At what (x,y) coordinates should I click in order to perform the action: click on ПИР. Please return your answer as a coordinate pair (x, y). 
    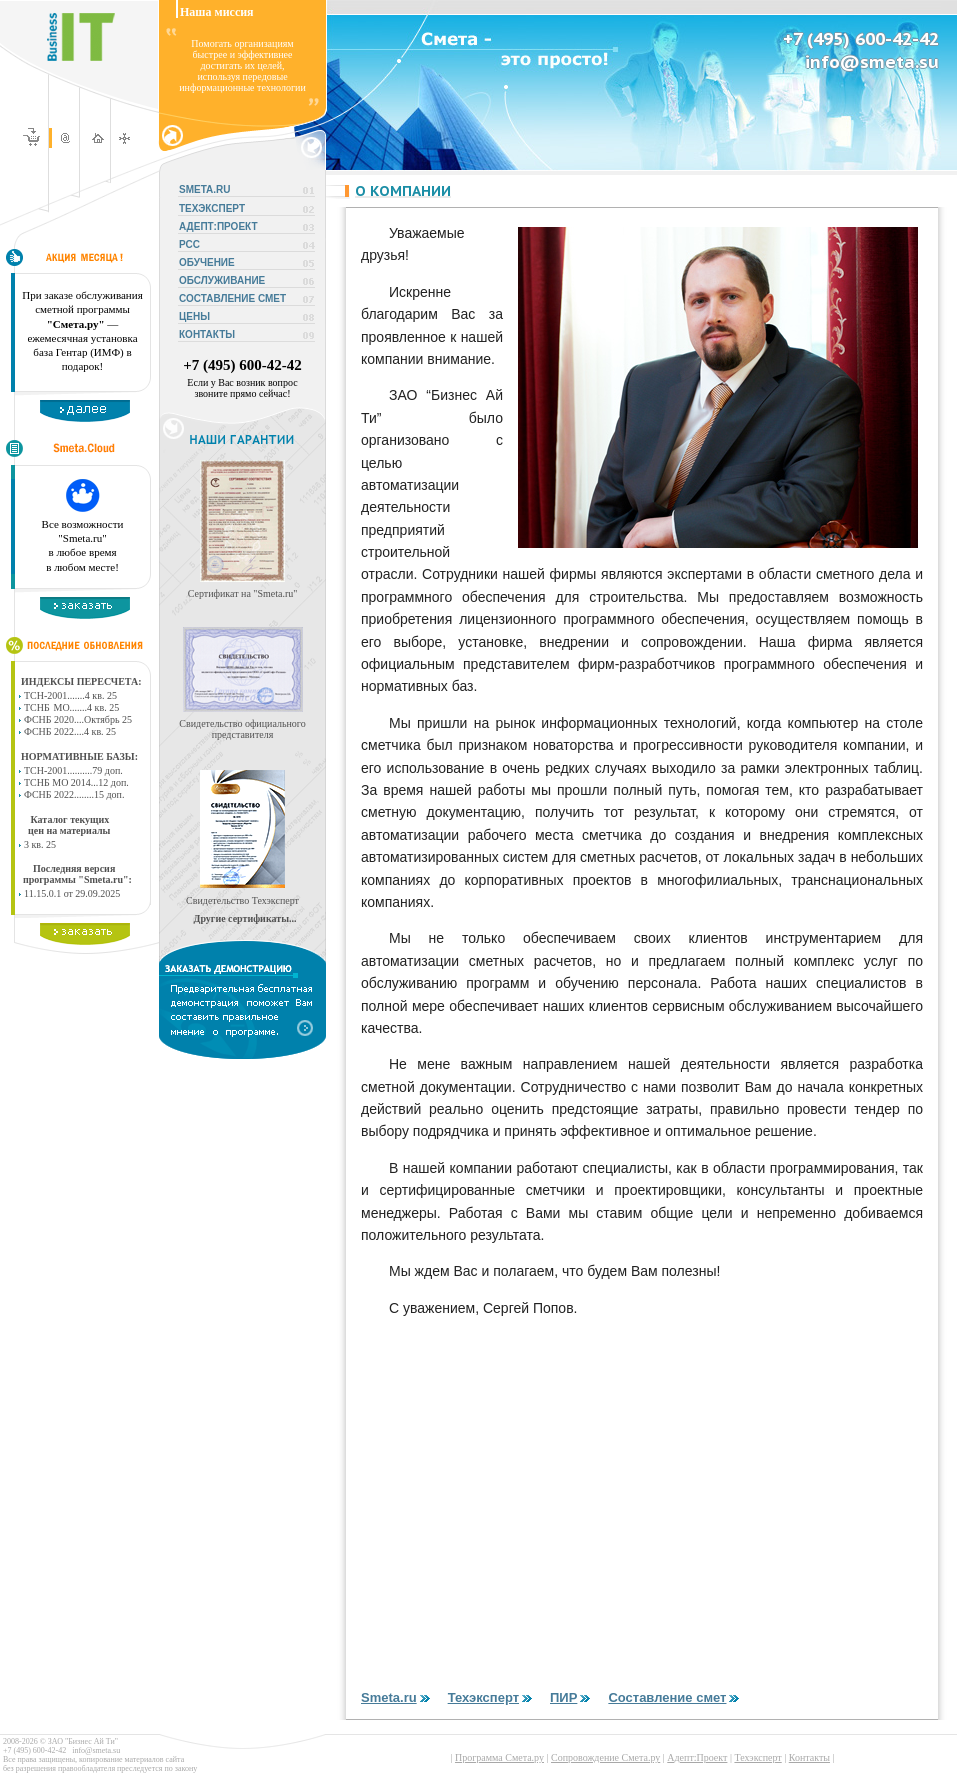
    Looking at the image, I should click on (571, 1697).